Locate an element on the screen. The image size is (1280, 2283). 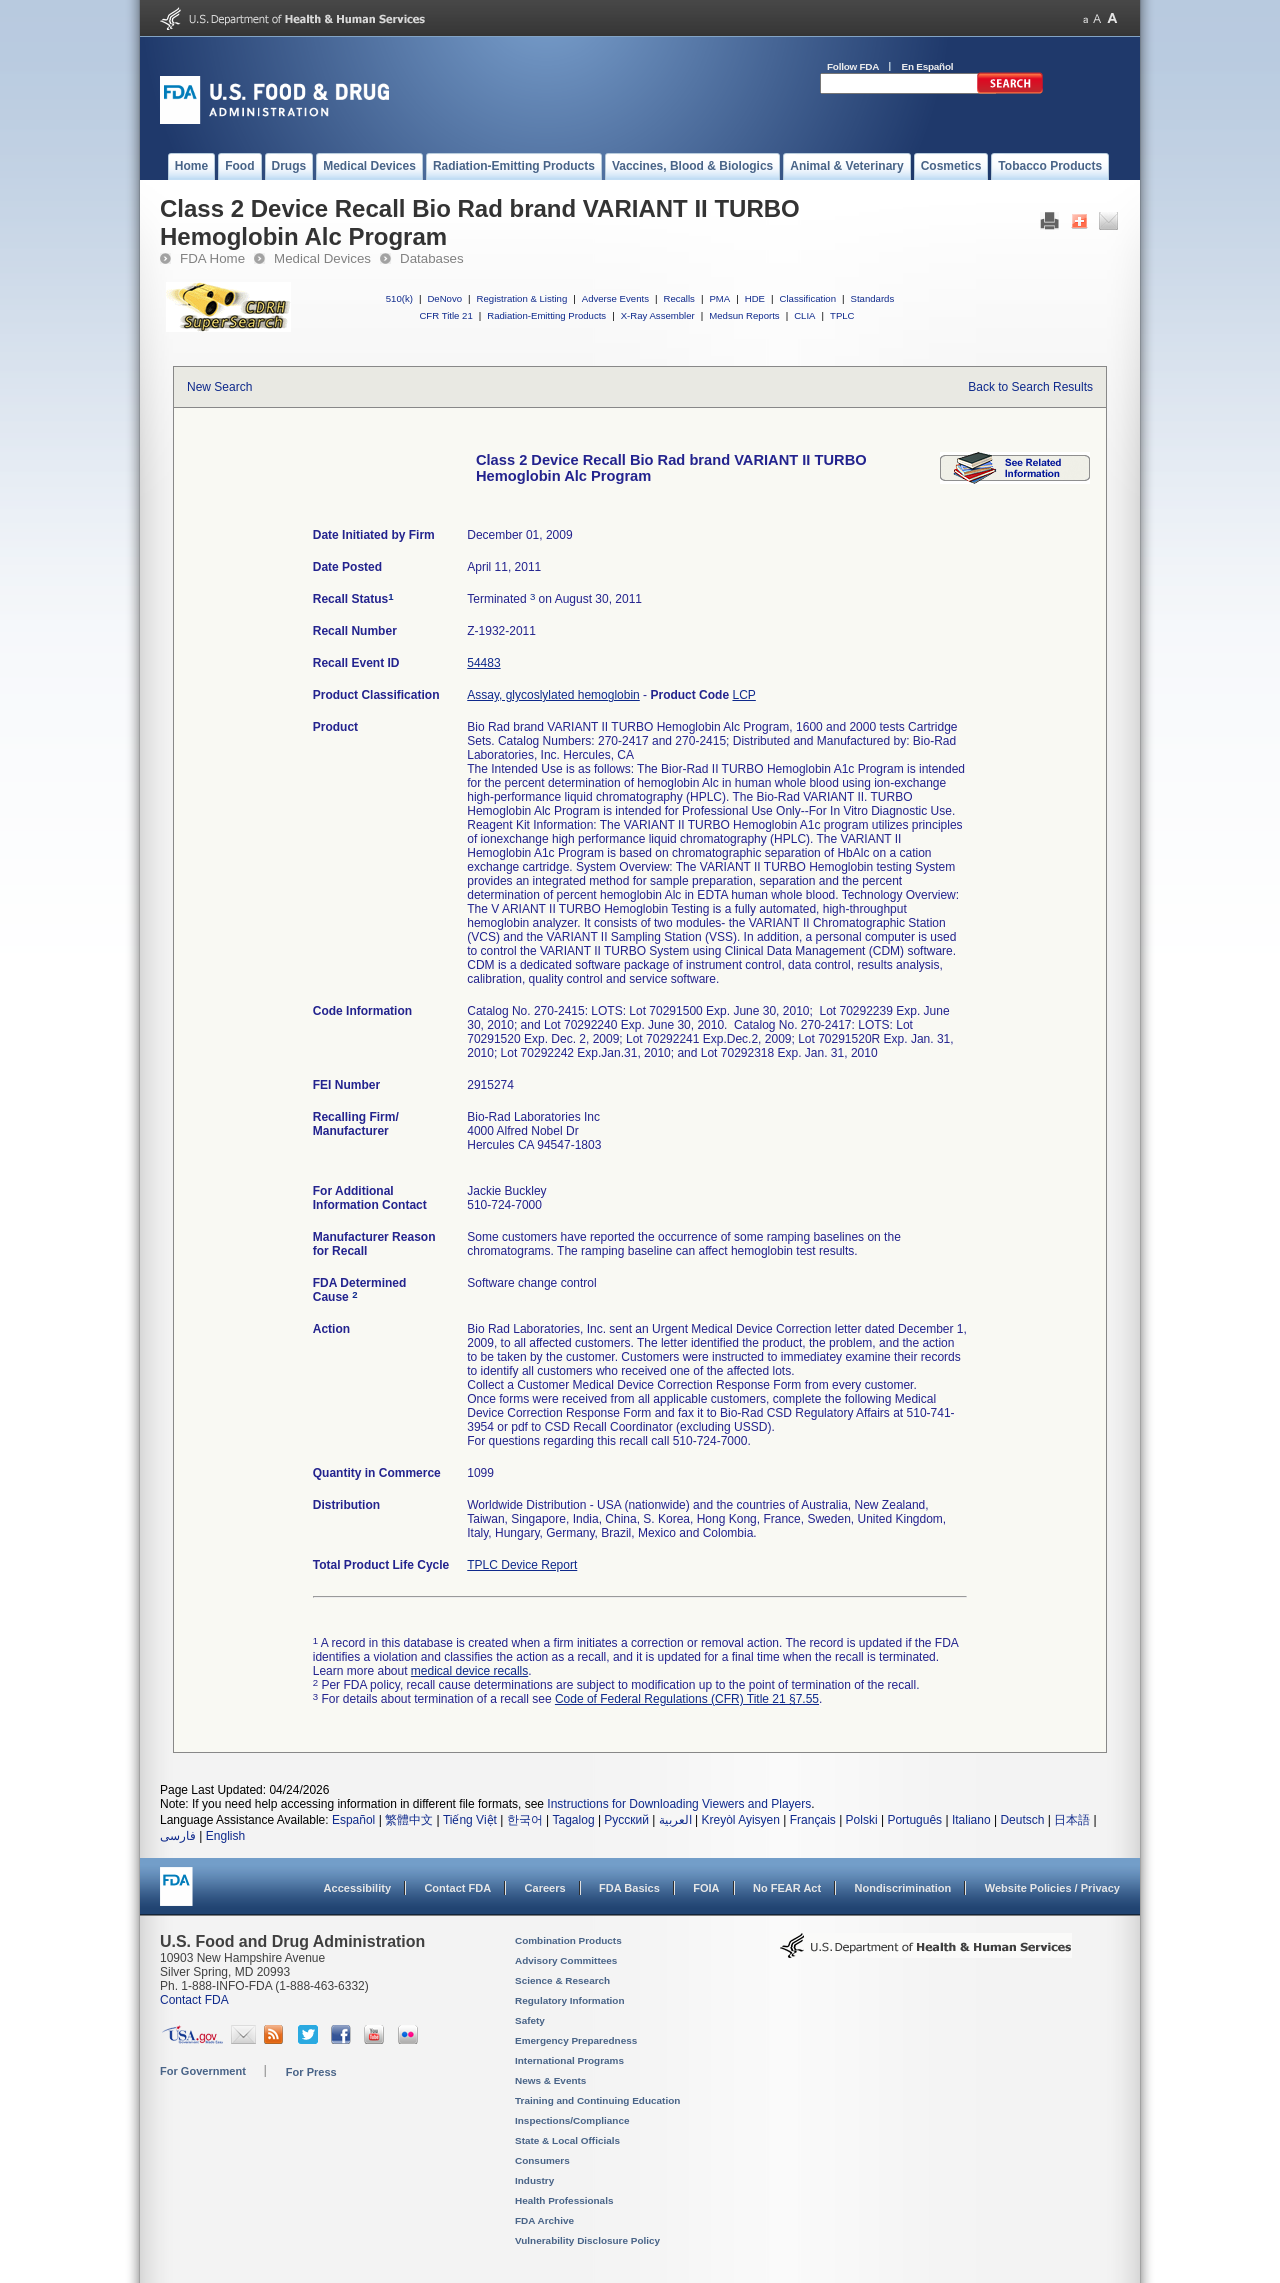
Kreyòl Ayisyen is located at coordinates (740, 1820).